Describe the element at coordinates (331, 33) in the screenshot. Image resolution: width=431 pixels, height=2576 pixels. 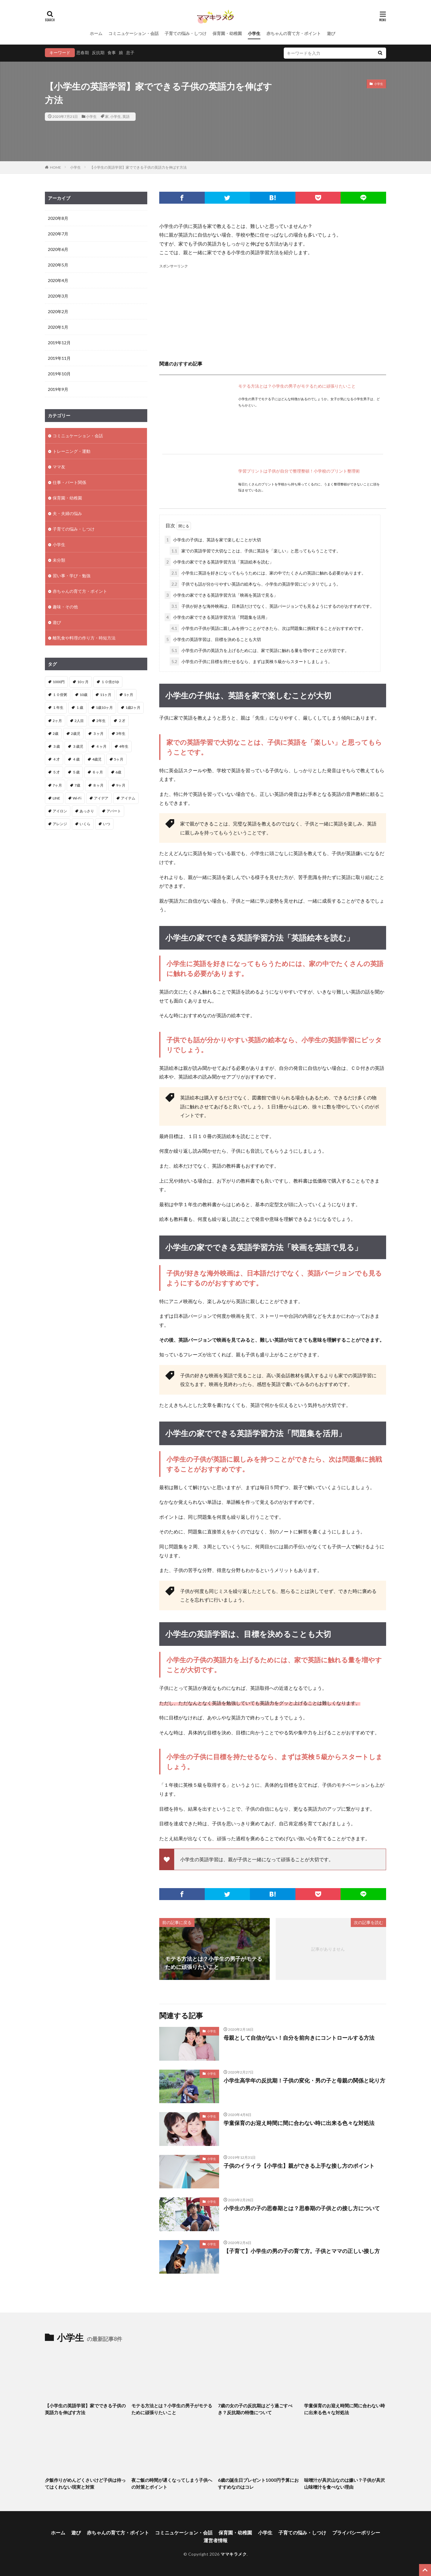
I see `遊び` at that location.